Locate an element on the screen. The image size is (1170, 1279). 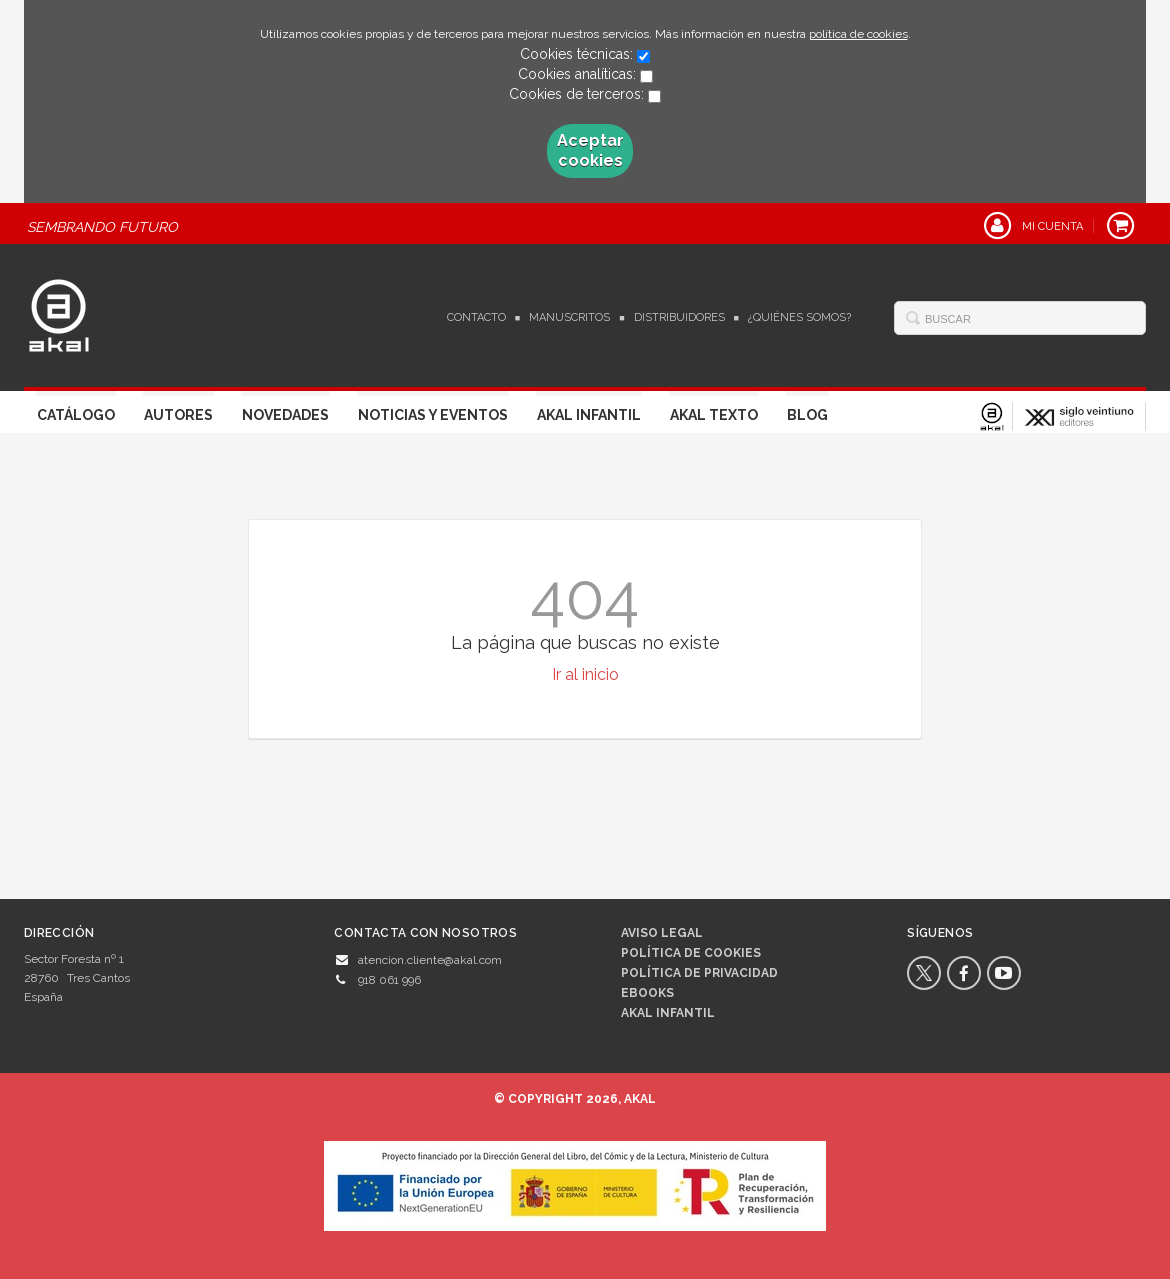
Ebooks is located at coordinates (647, 993).